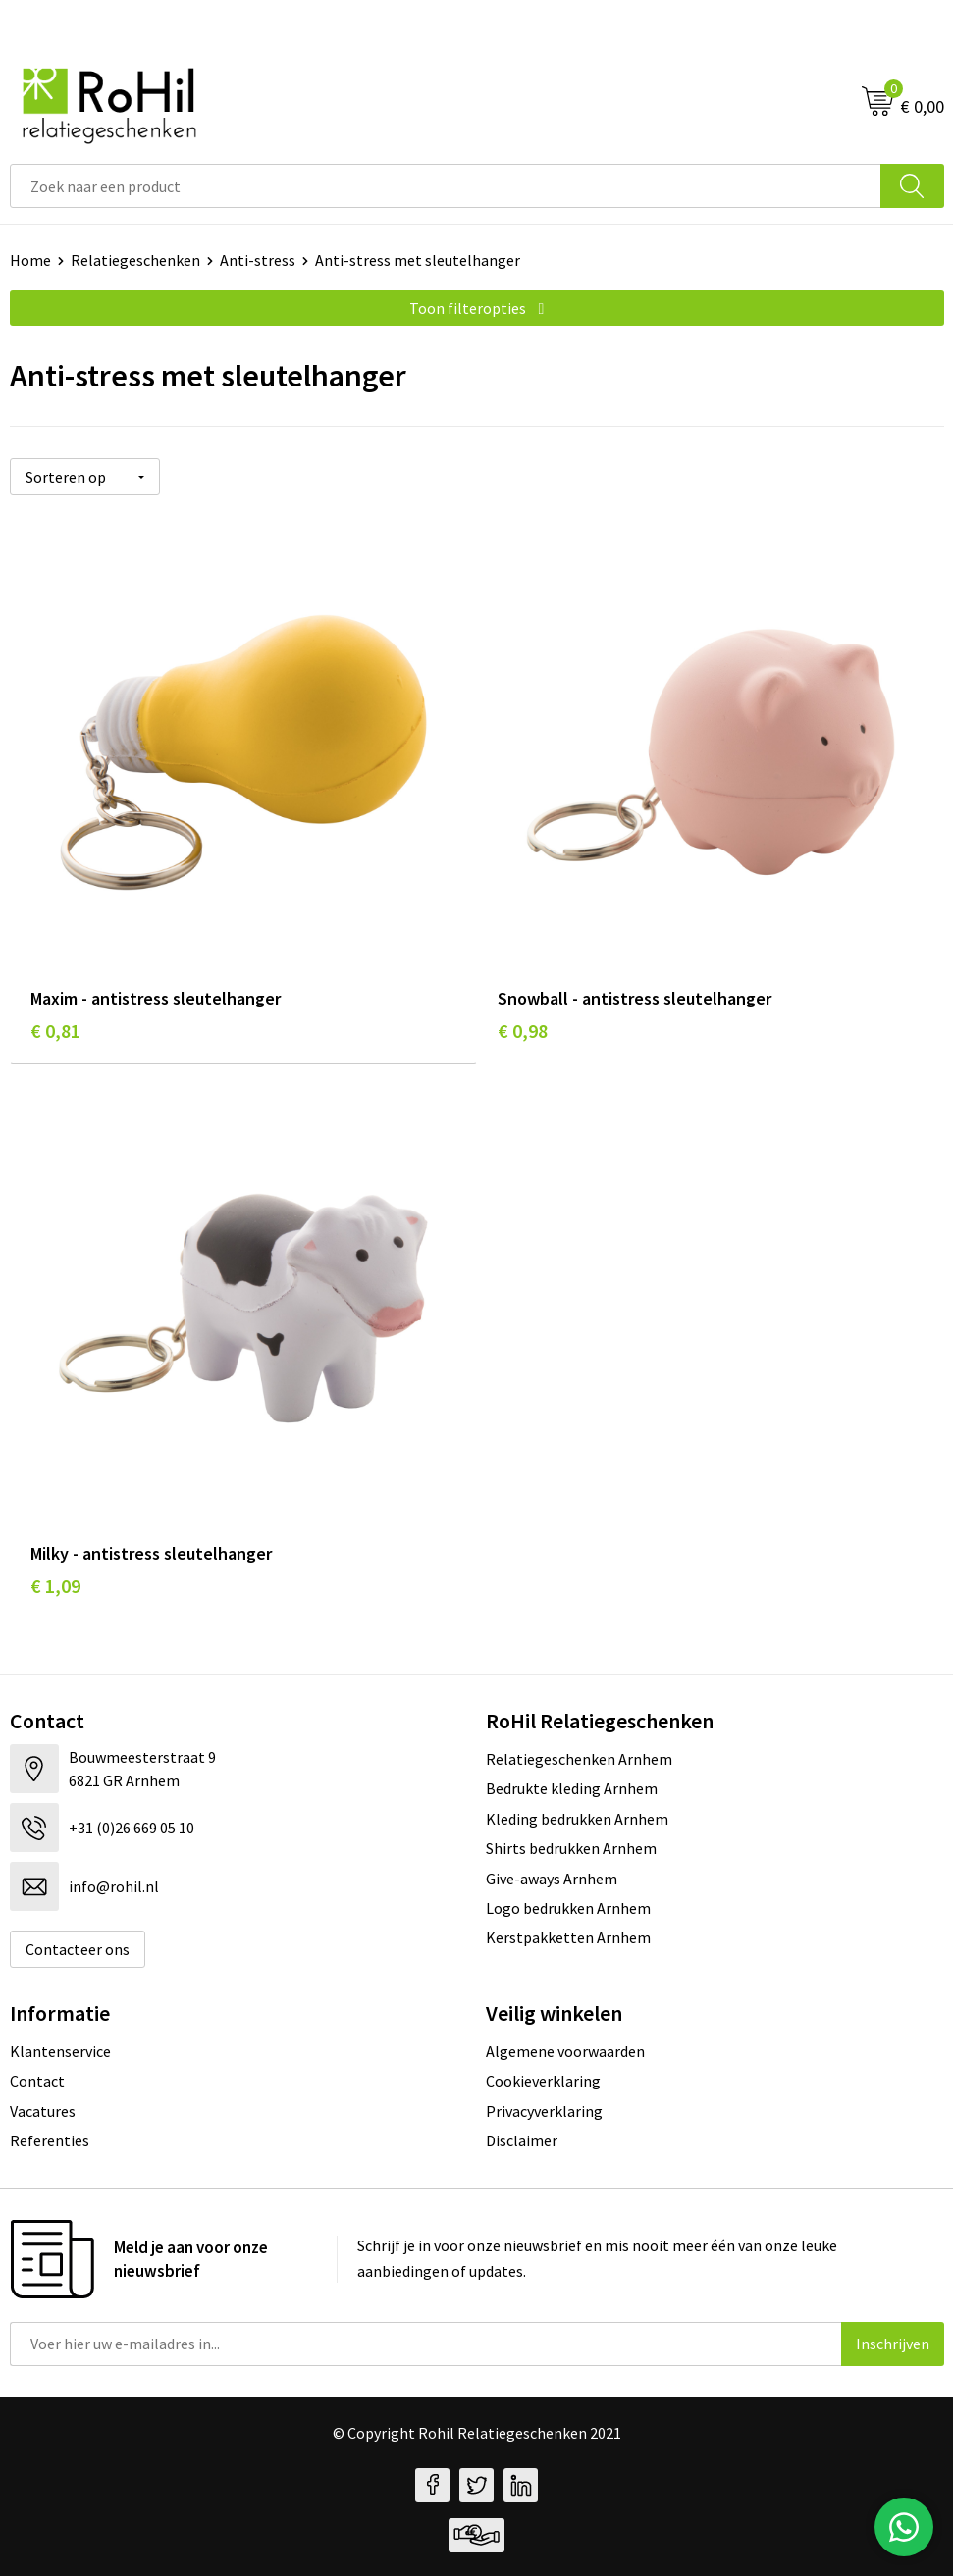  I want to click on Logo bedrukken Arnhem, so click(568, 1908).